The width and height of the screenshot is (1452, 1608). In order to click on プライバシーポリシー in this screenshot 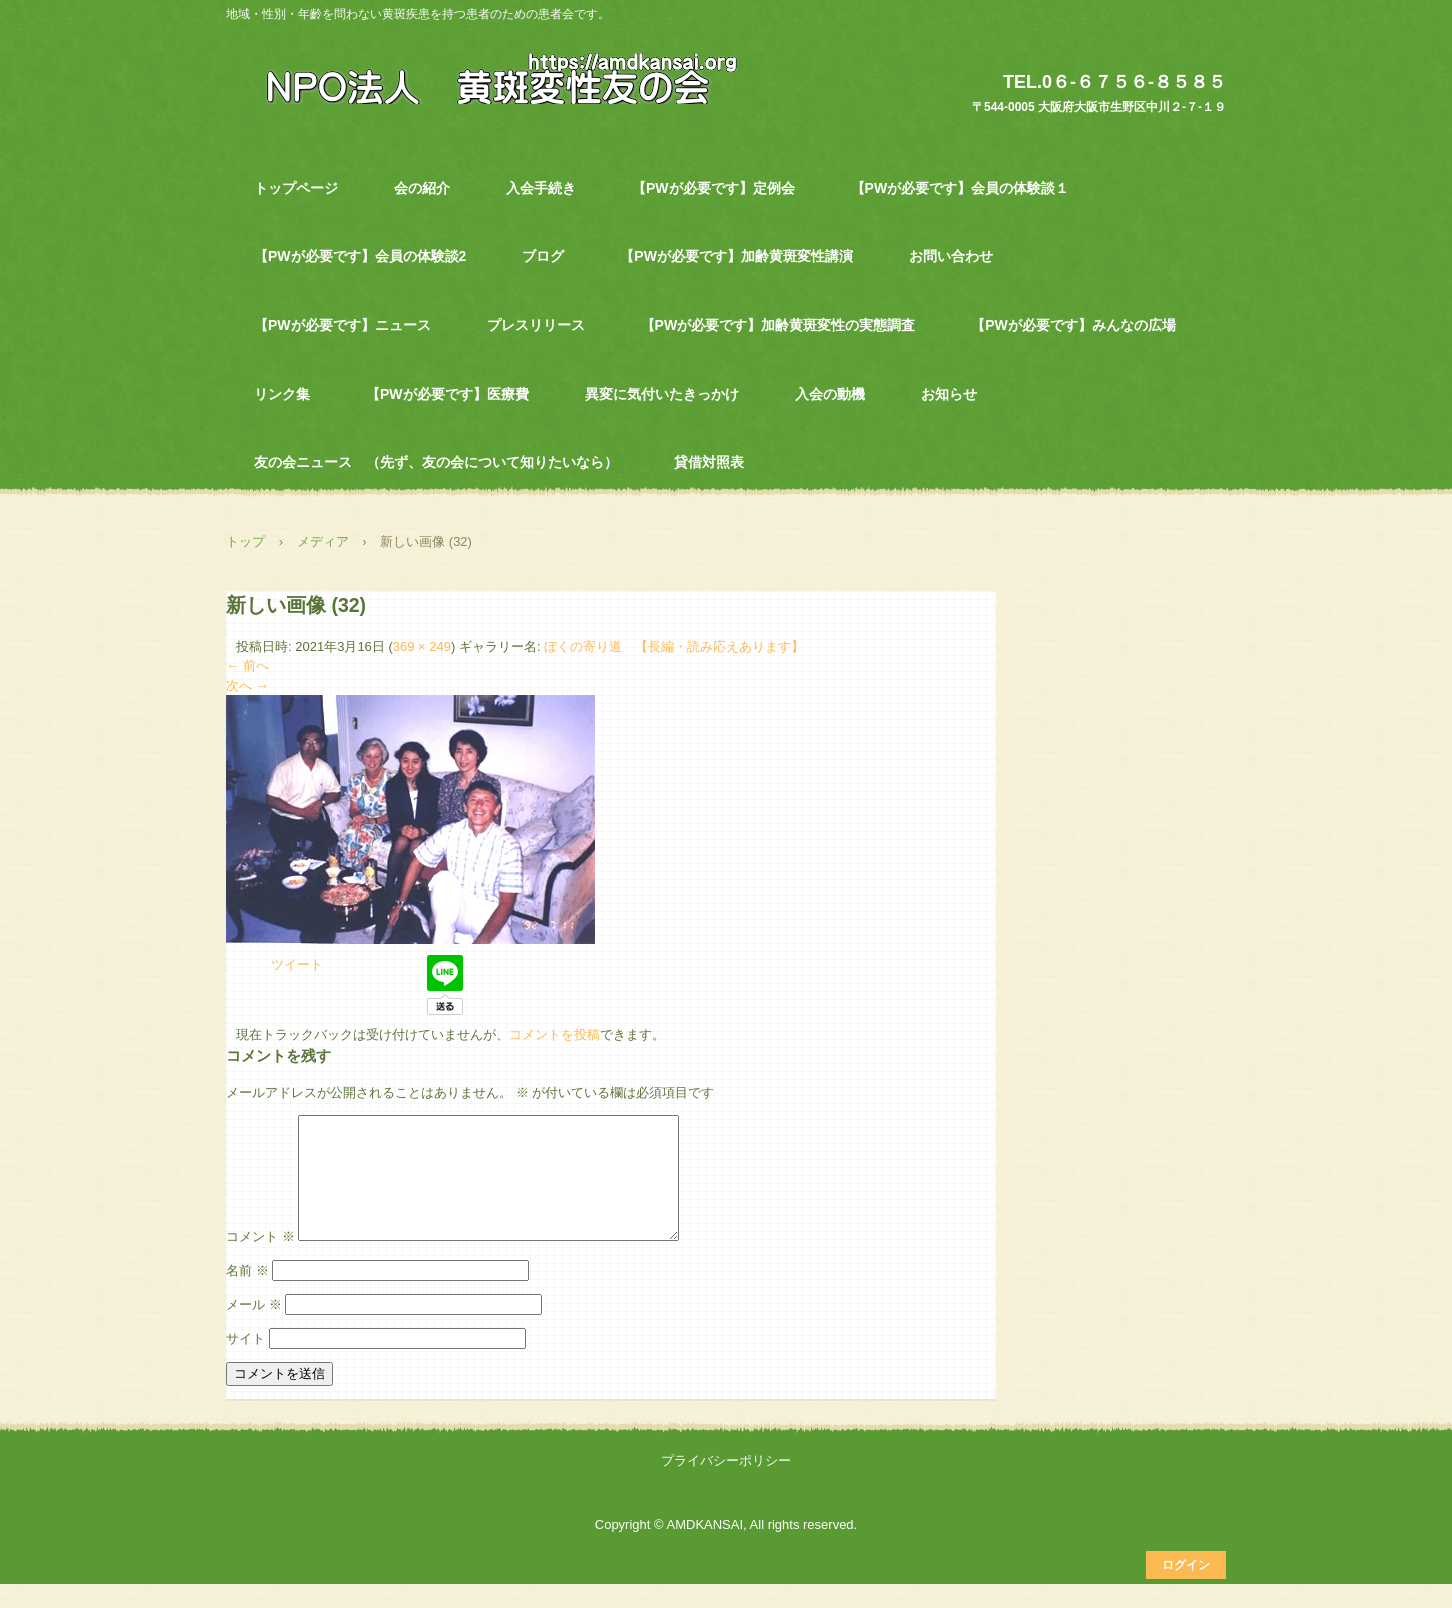, I will do `click(726, 1484)`.